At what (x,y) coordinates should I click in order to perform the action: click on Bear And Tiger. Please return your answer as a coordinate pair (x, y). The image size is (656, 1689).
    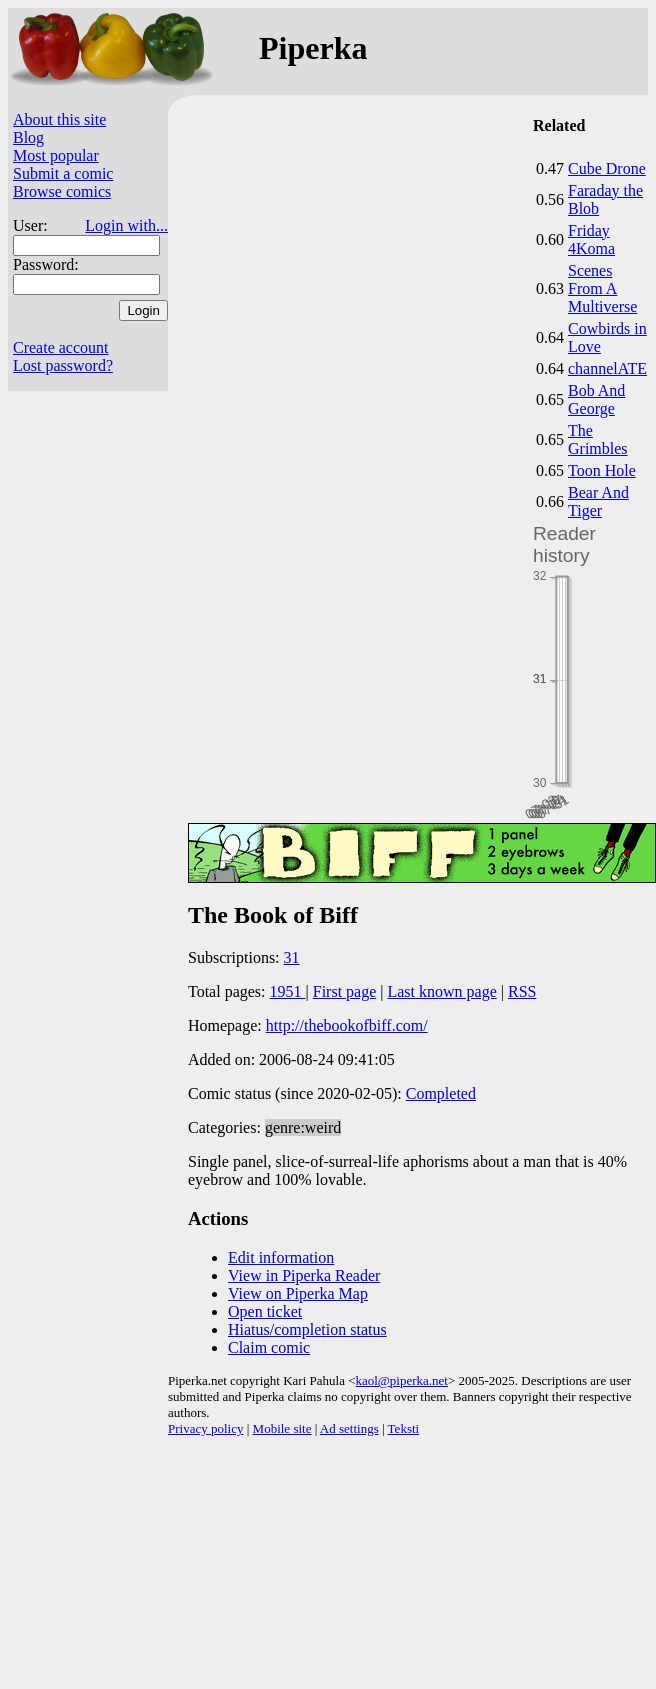
    Looking at the image, I should click on (598, 501).